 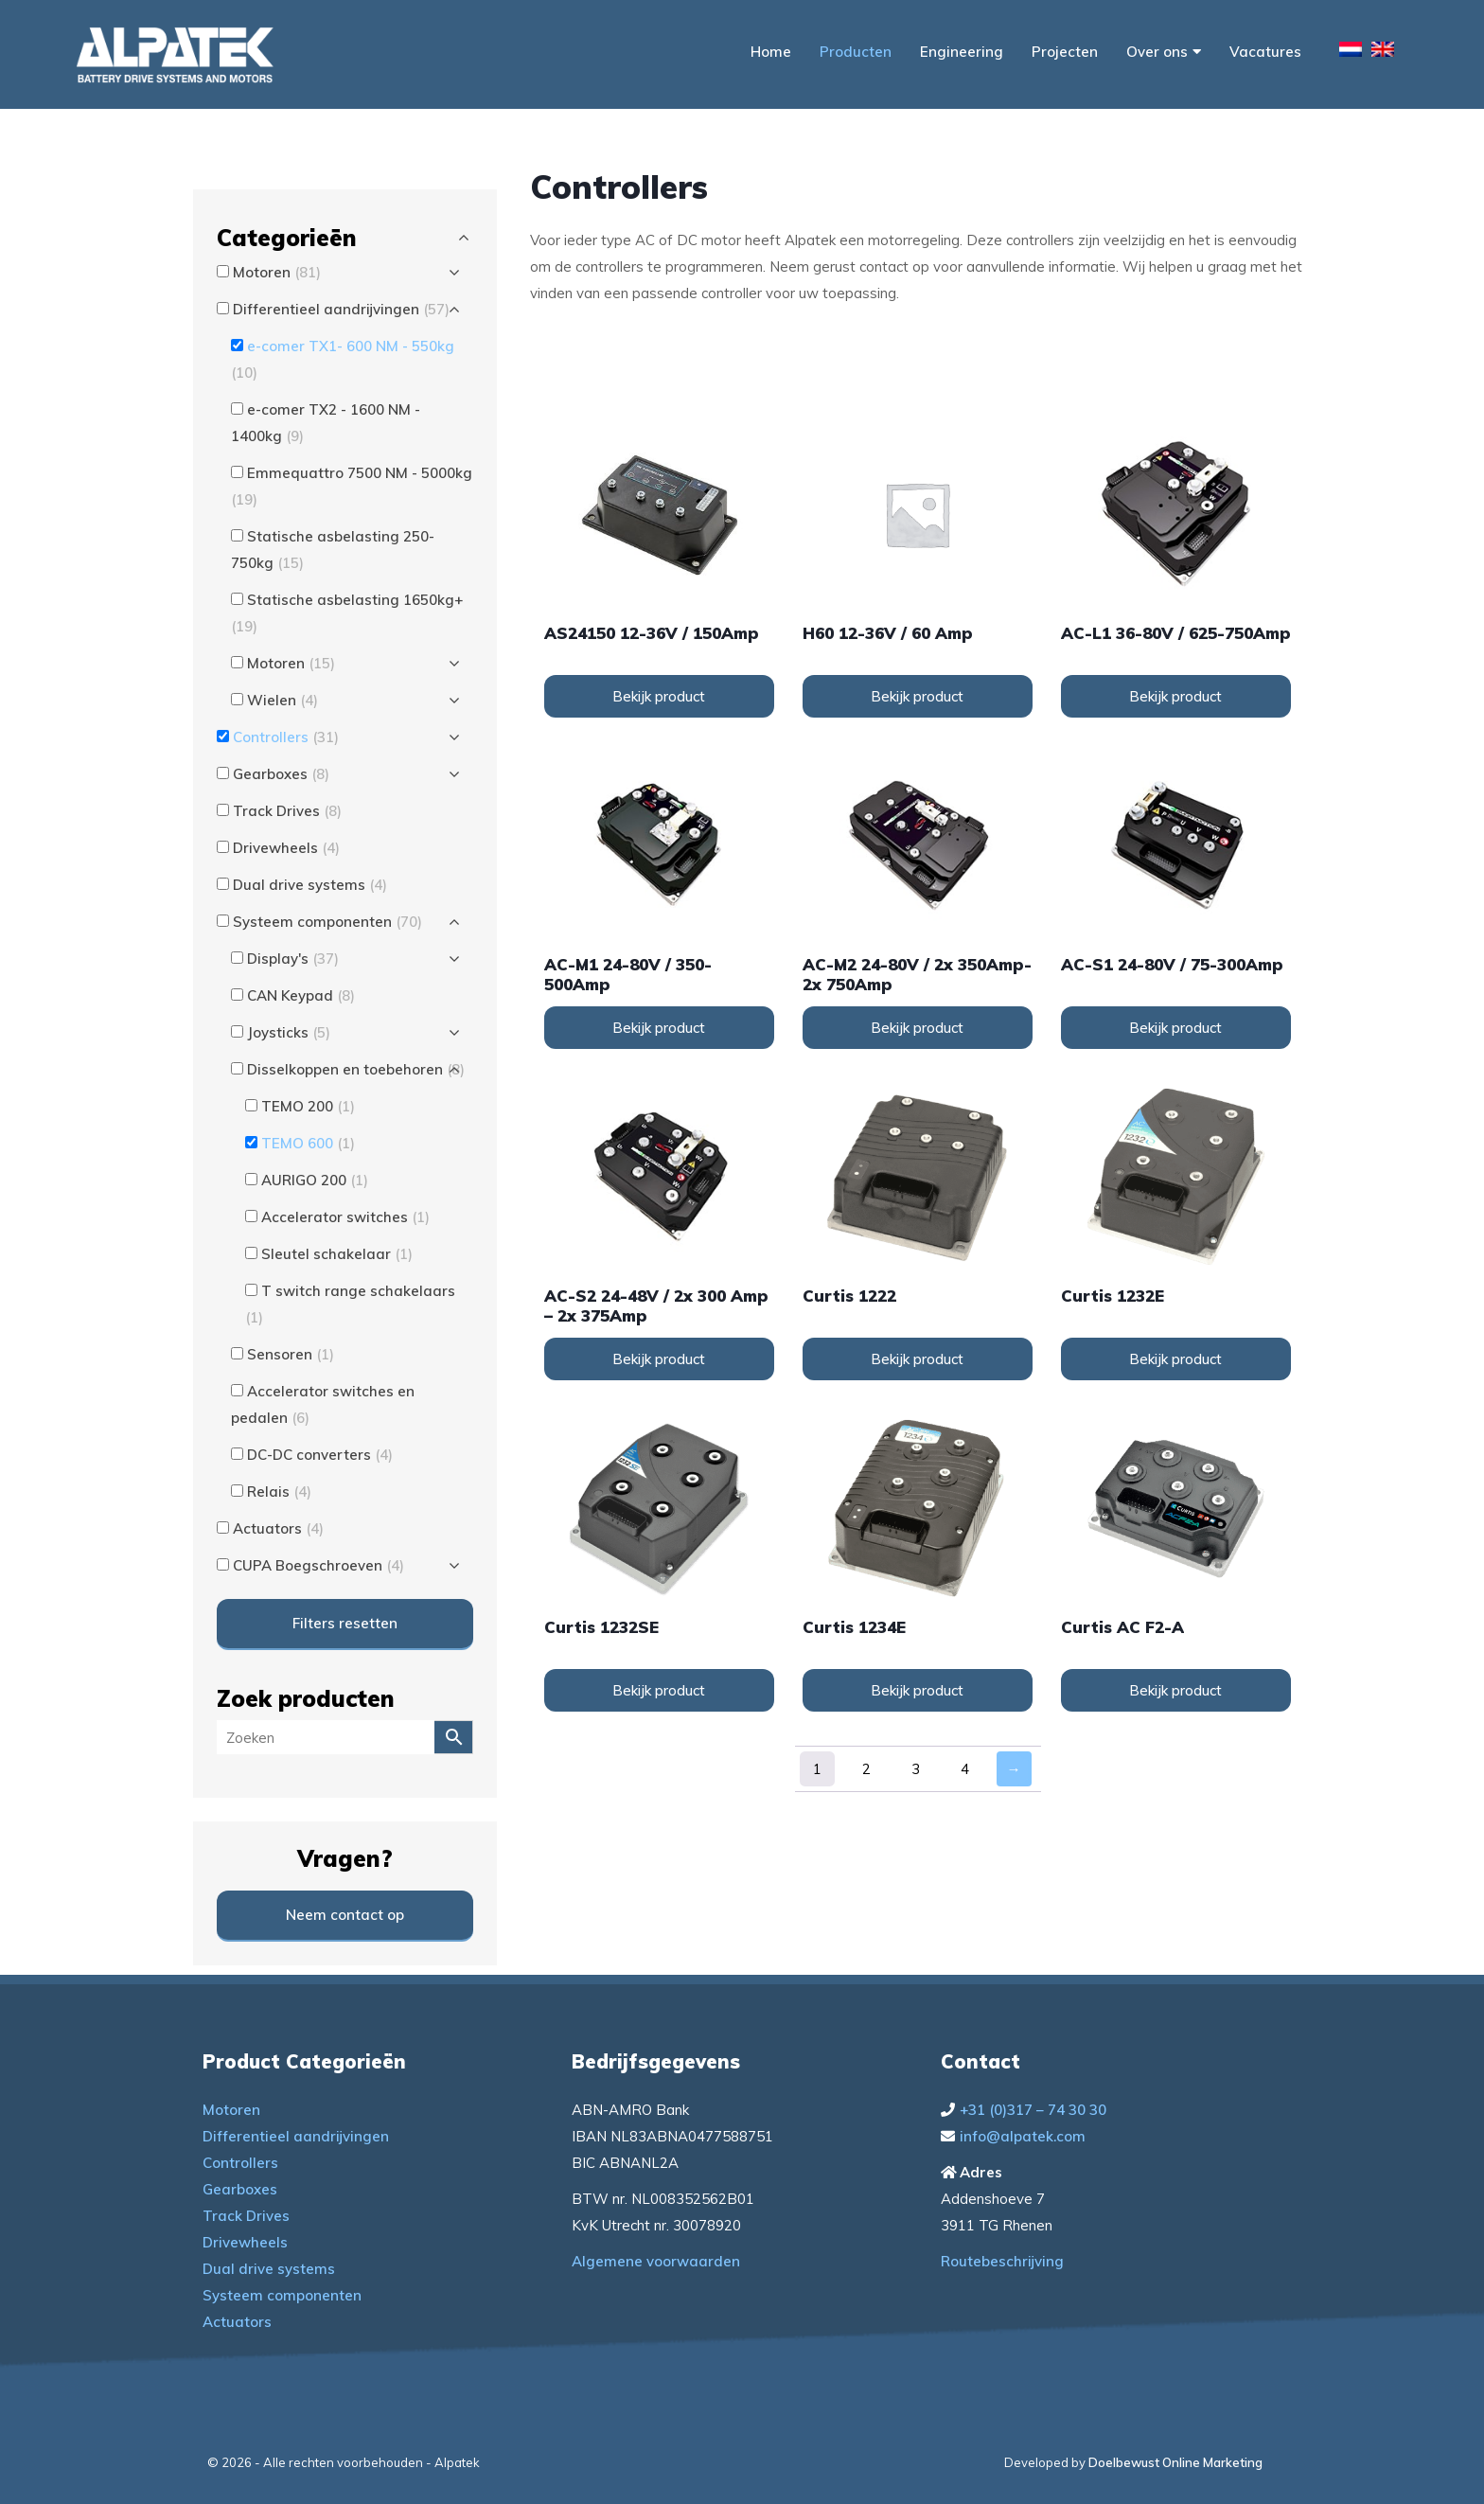 What do you see at coordinates (771, 52) in the screenshot?
I see `Home` at bounding box center [771, 52].